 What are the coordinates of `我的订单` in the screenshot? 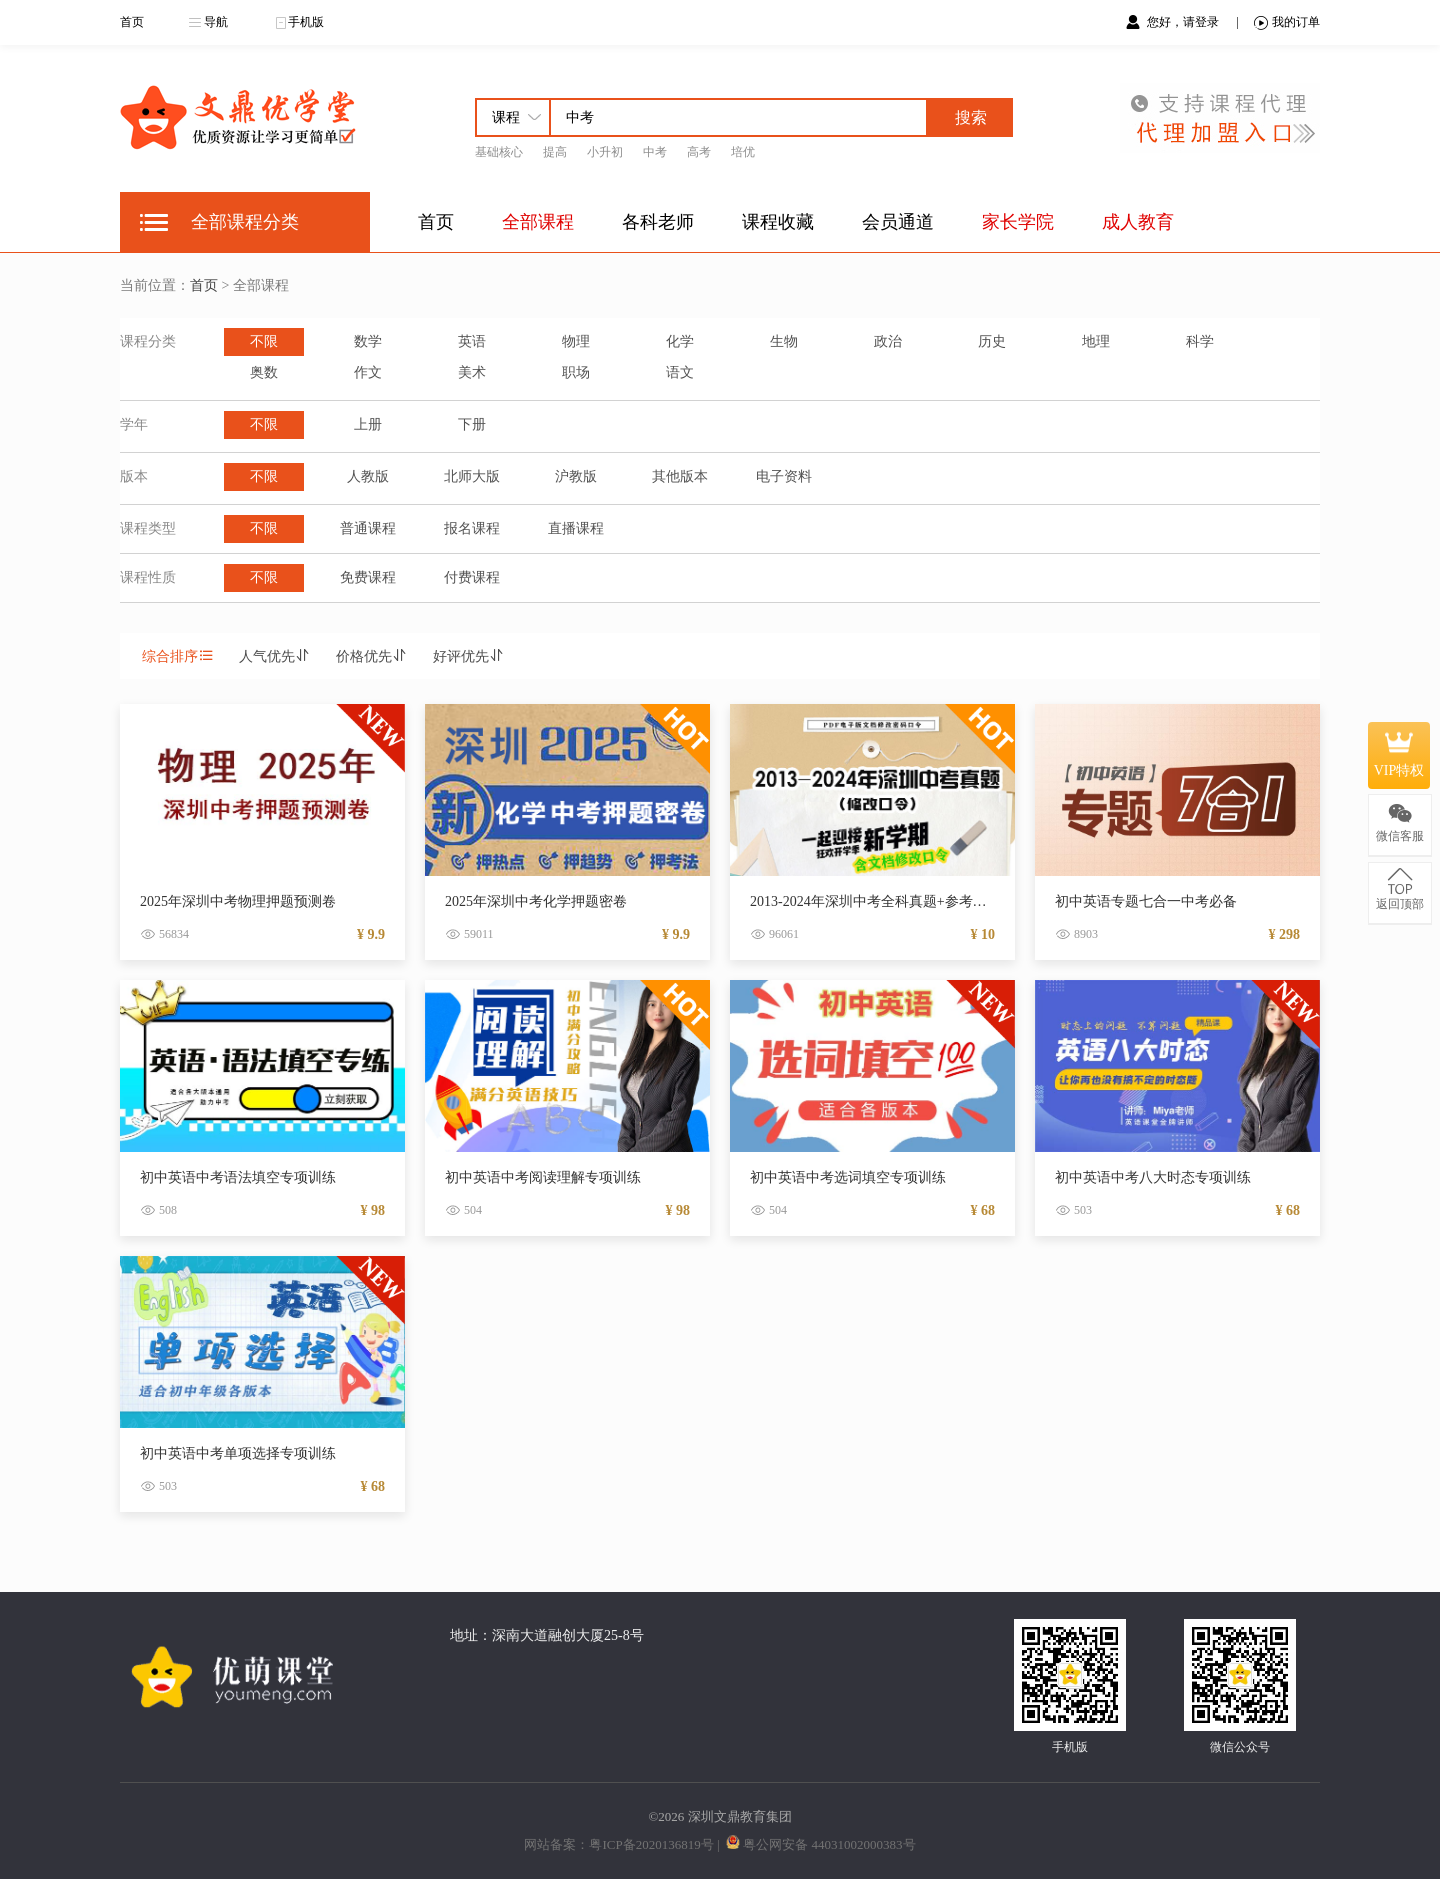 It's located at (1287, 22).